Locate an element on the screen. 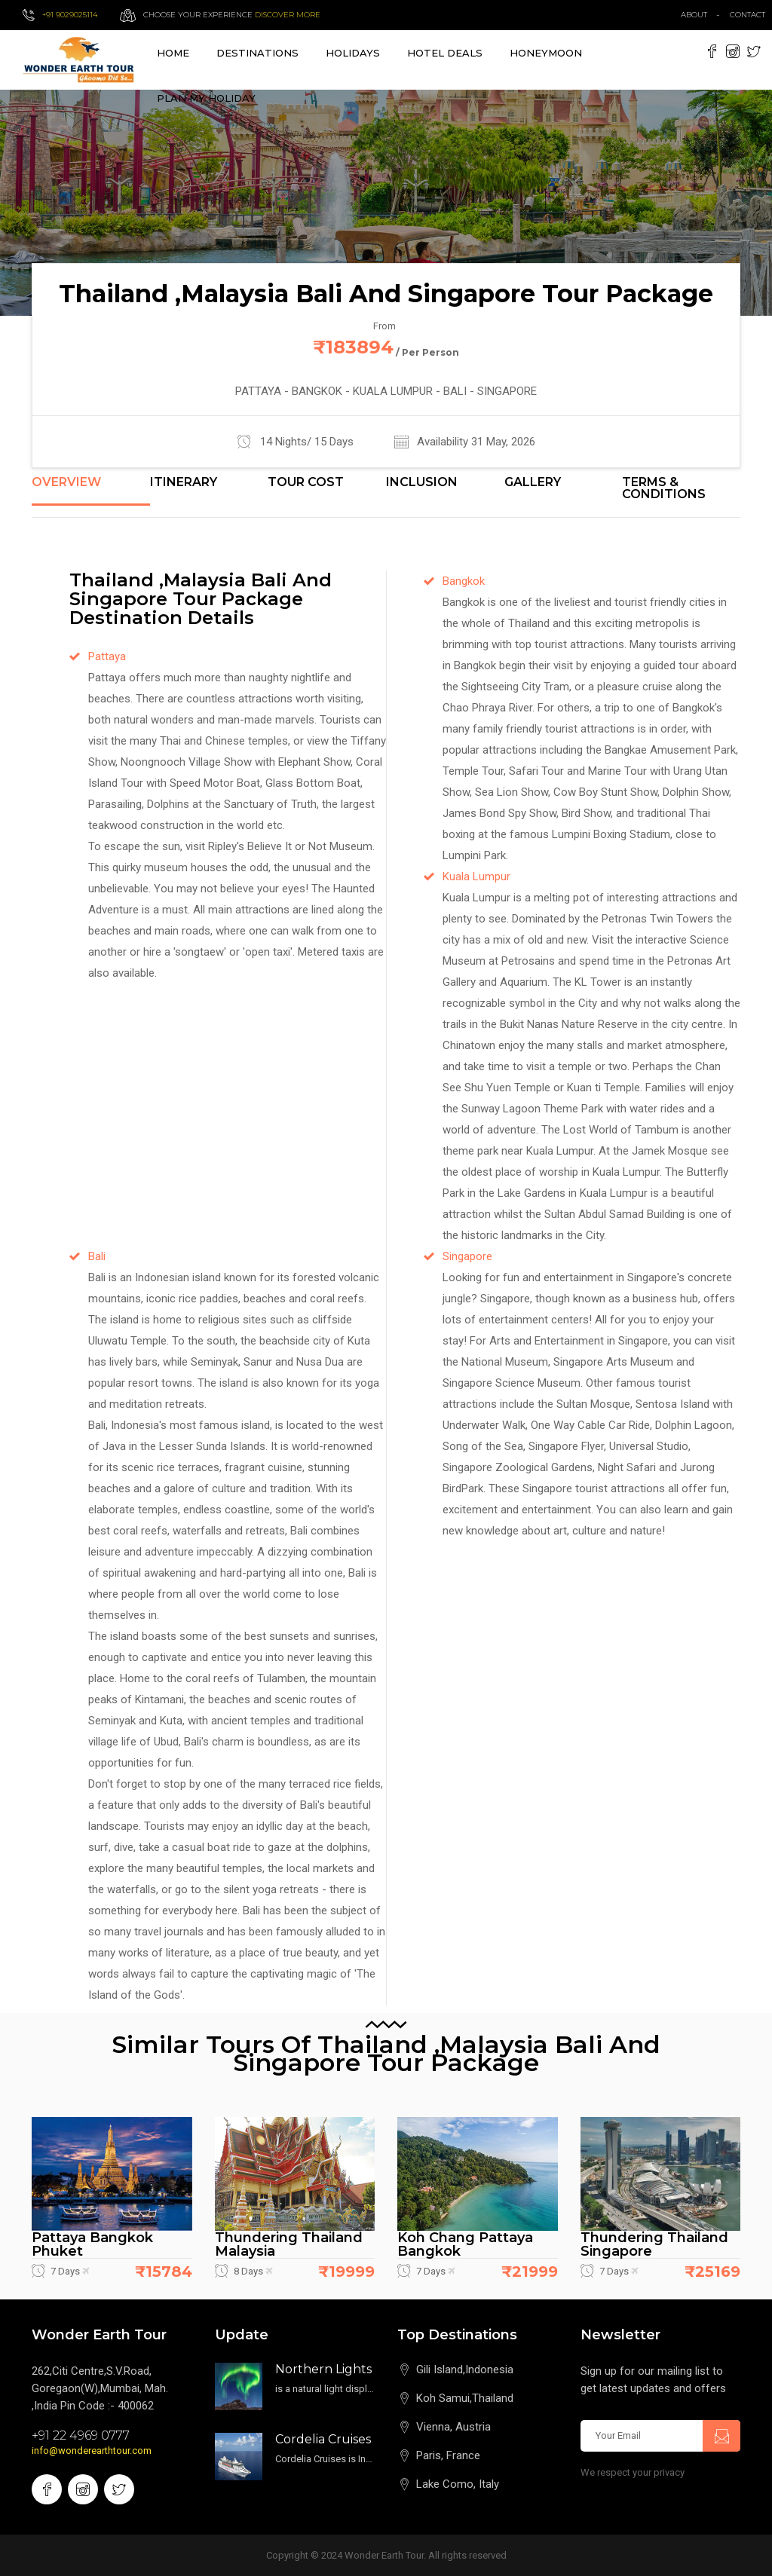 This screenshot has width=772, height=2576. Northern Lights is located at coordinates (323, 2369).